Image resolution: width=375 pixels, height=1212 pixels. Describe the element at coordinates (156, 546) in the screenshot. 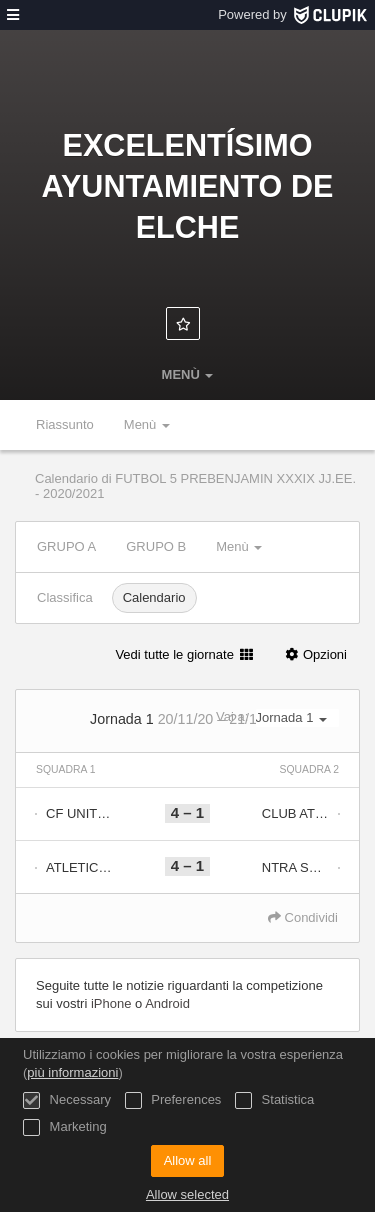

I see `GRUPO B` at that location.